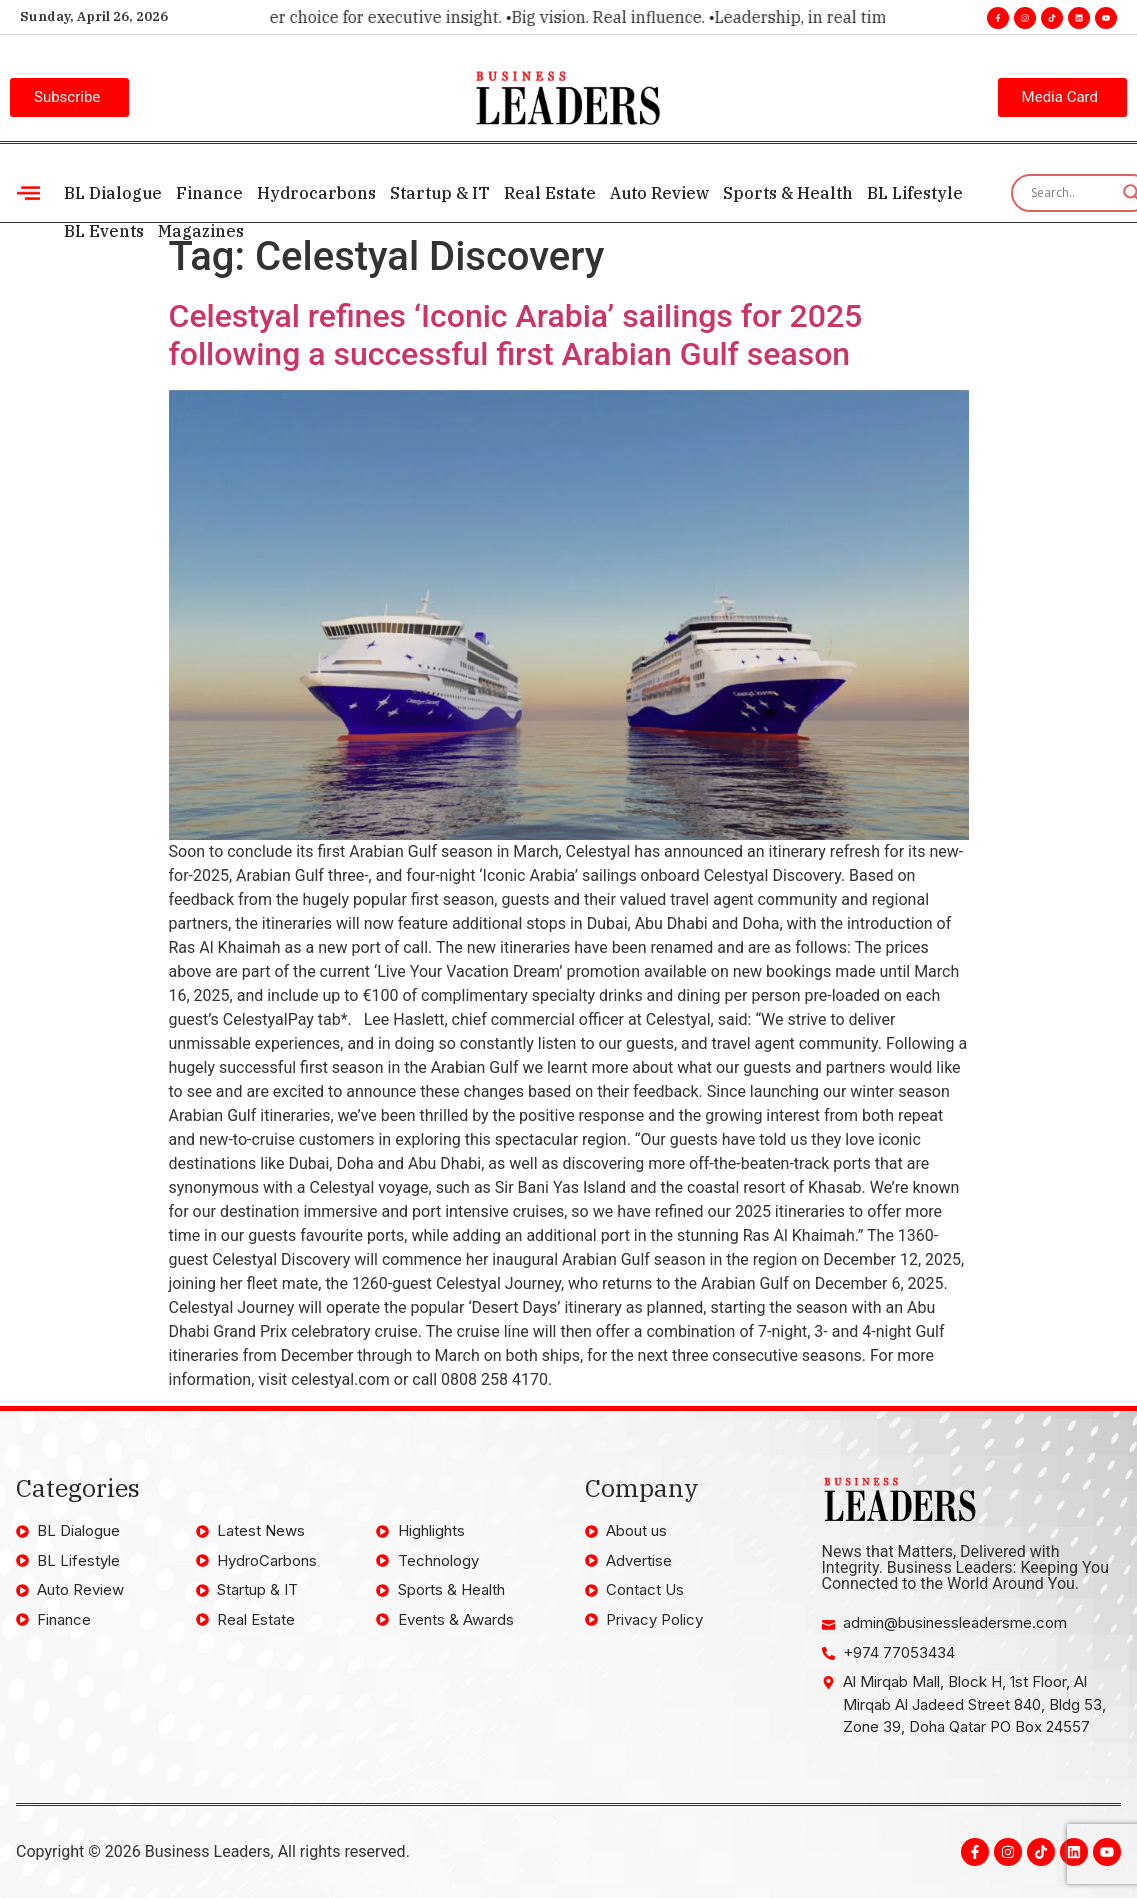  I want to click on Sports & Health, so click(788, 193).